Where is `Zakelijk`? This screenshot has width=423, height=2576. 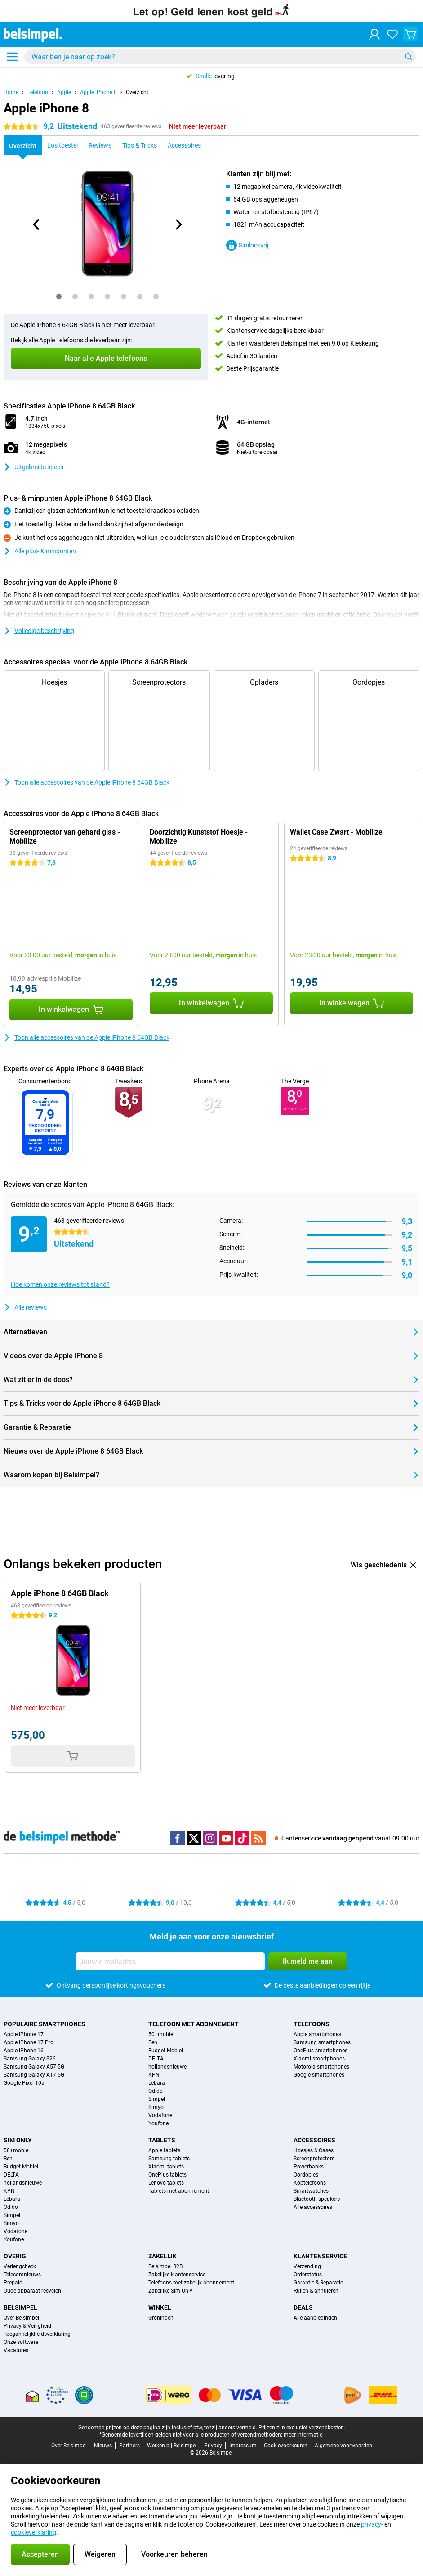 Zakelijk is located at coordinates (162, 2256).